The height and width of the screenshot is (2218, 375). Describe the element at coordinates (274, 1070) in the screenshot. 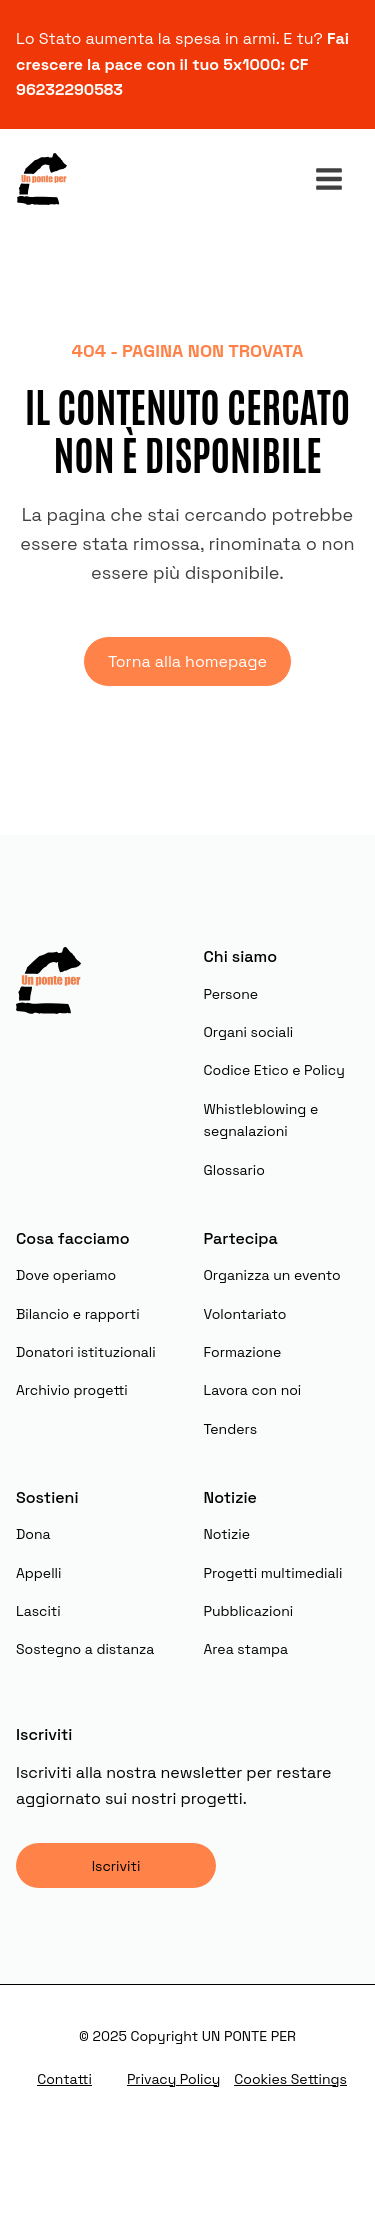

I see `Codice Etico e Policy` at that location.